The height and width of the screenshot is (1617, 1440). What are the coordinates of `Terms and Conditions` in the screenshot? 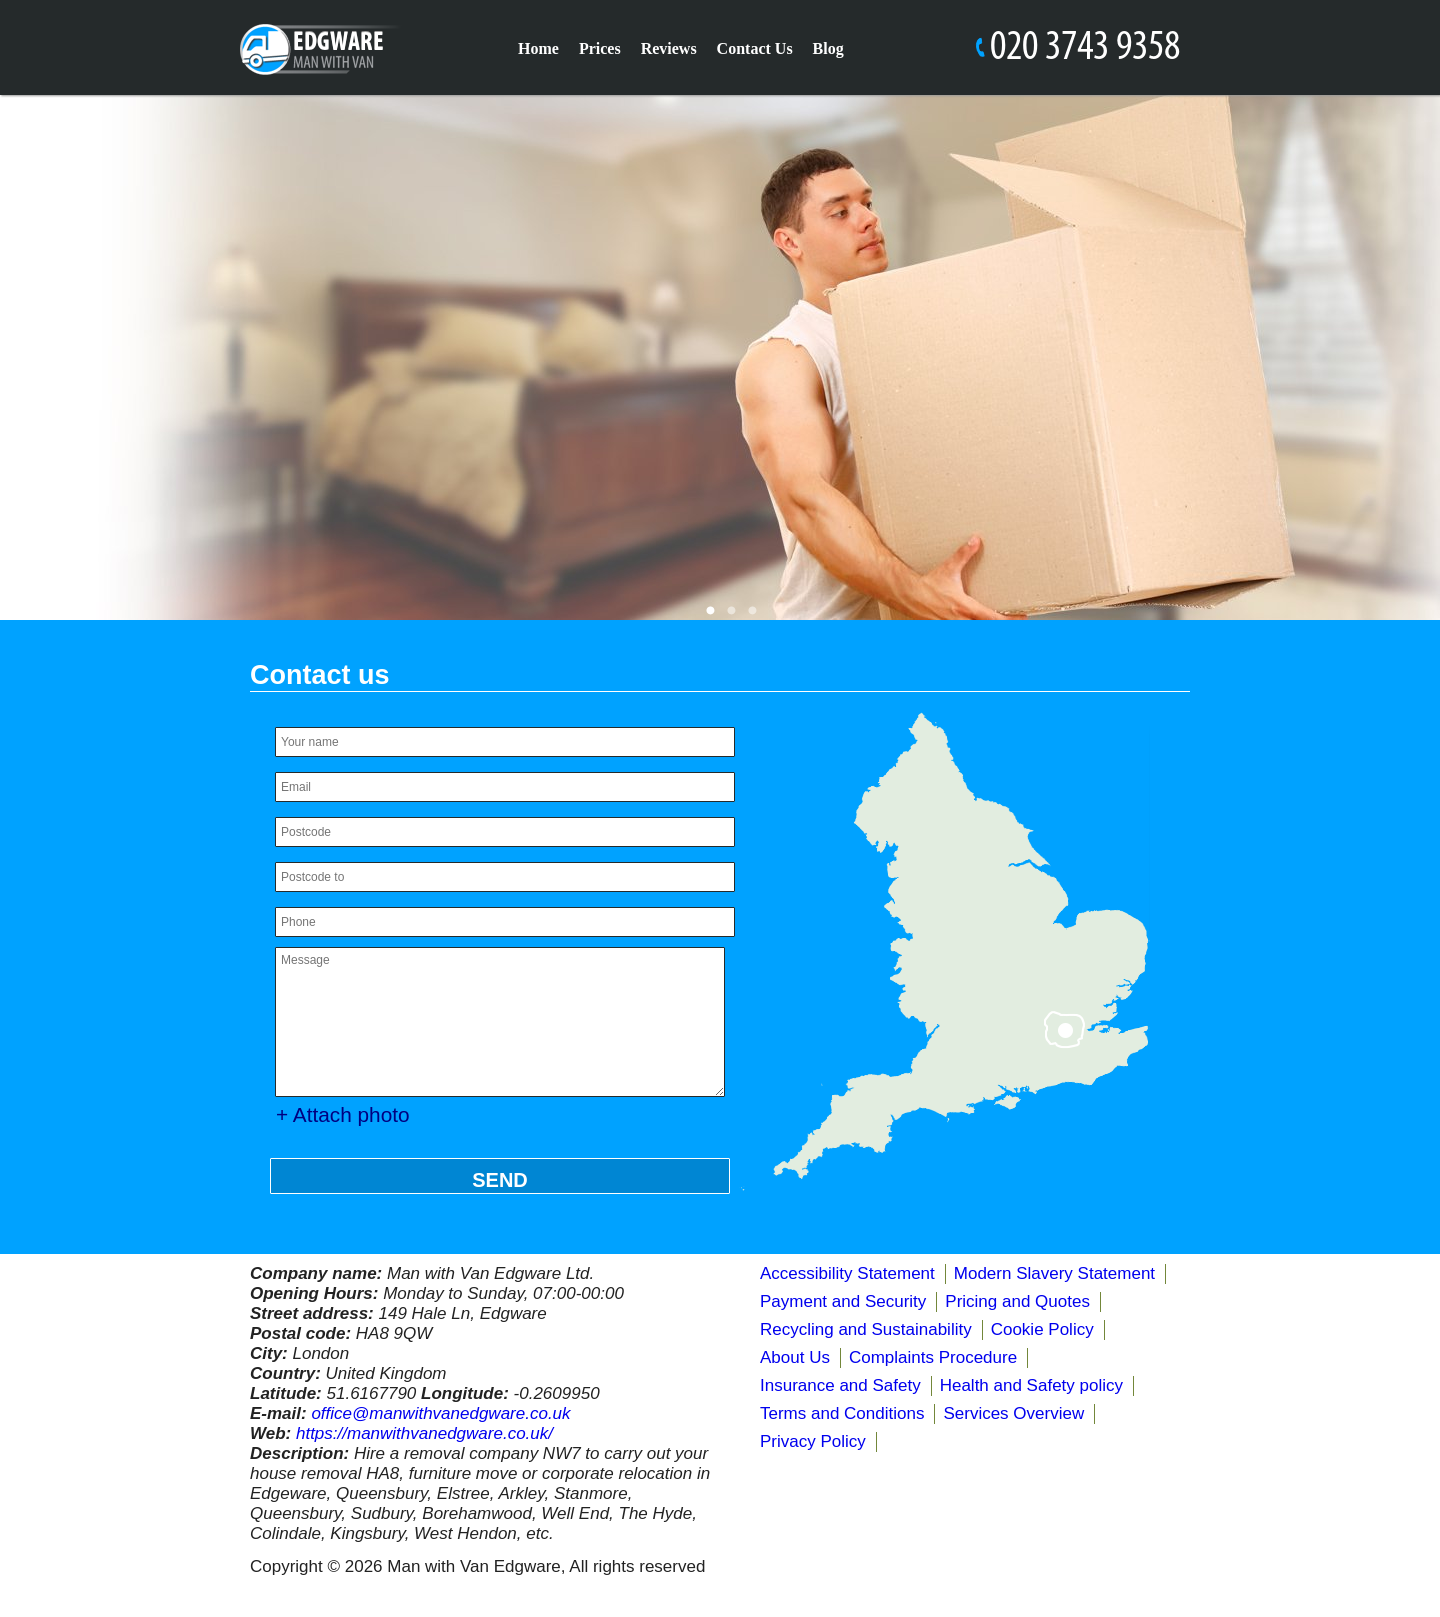 It's located at (842, 1413).